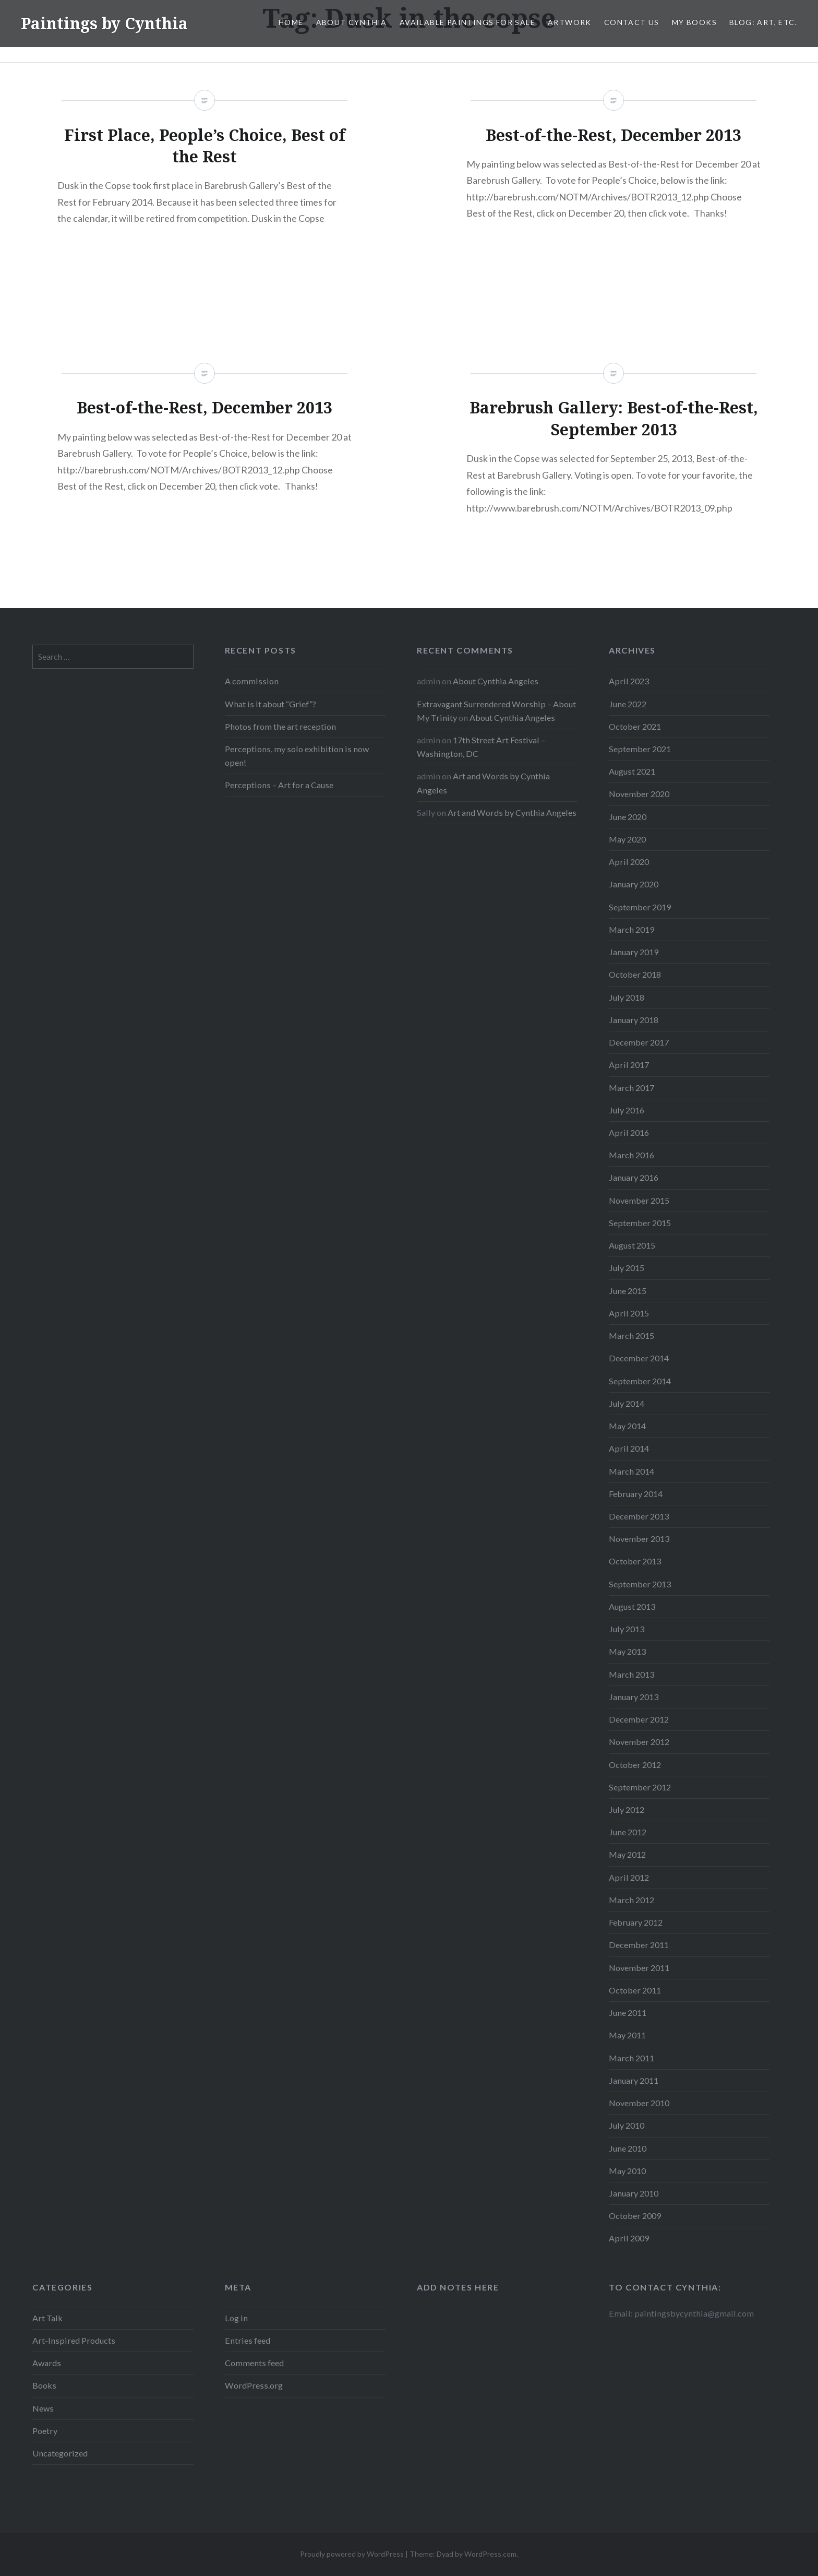 This screenshot has width=818, height=2576. What do you see at coordinates (632, 771) in the screenshot?
I see `August 2021` at bounding box center [632, 771].